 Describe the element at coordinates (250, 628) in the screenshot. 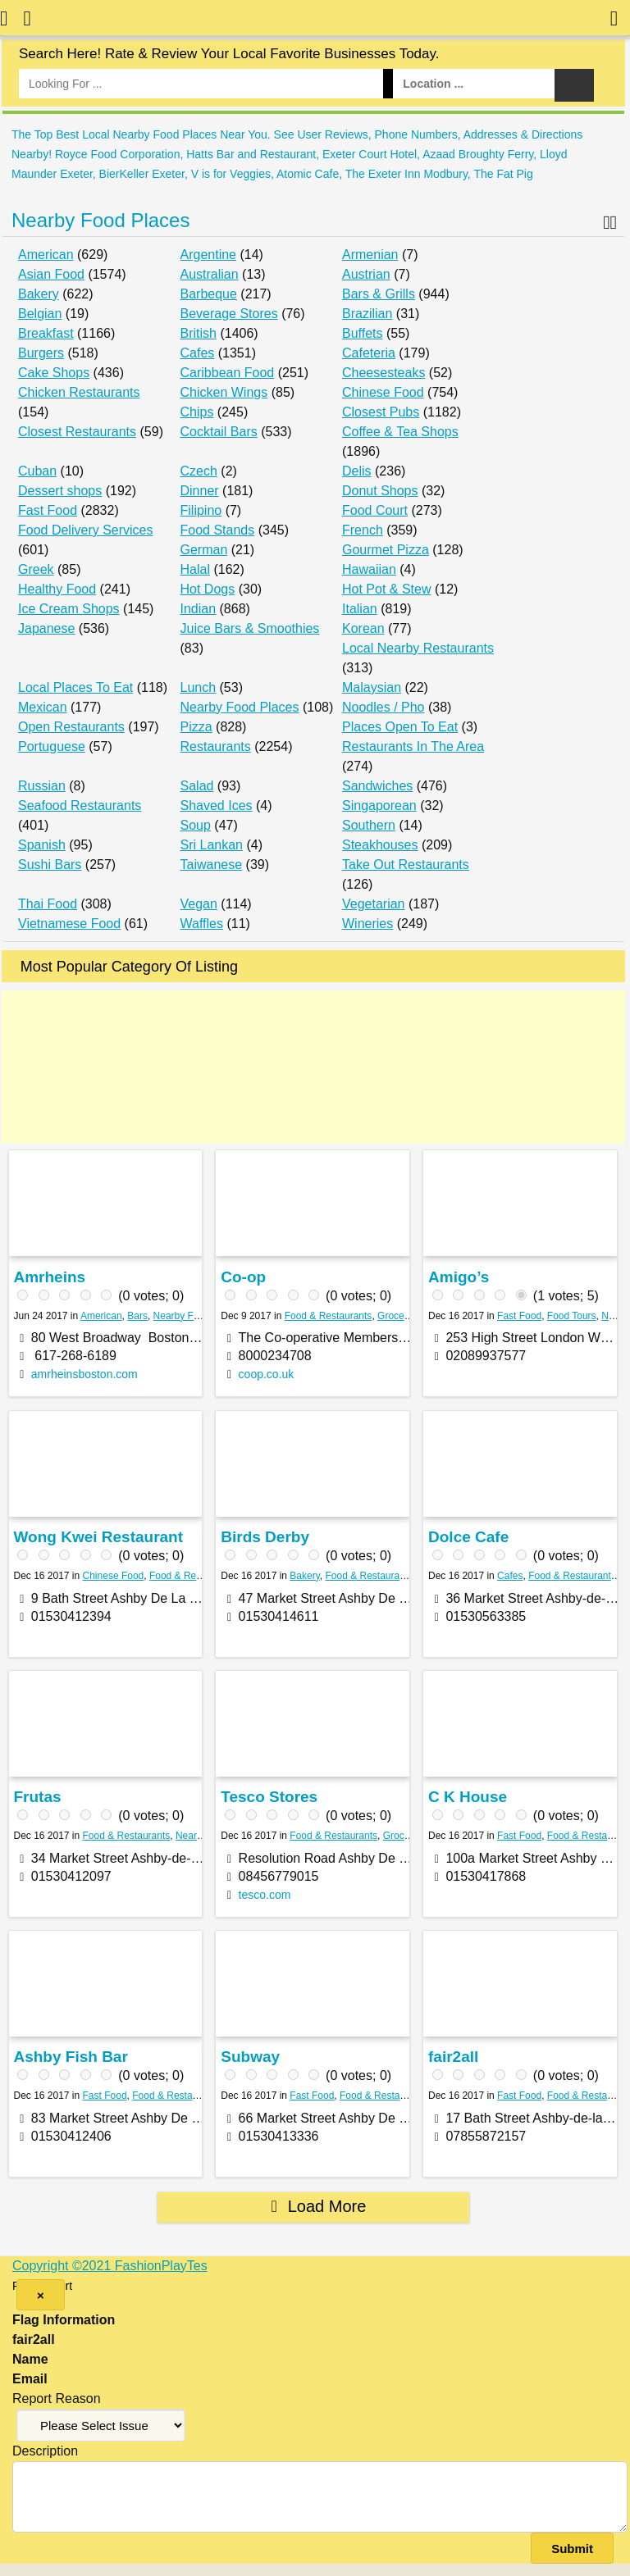

I see `Juice Bars & Smoothies` at that location.